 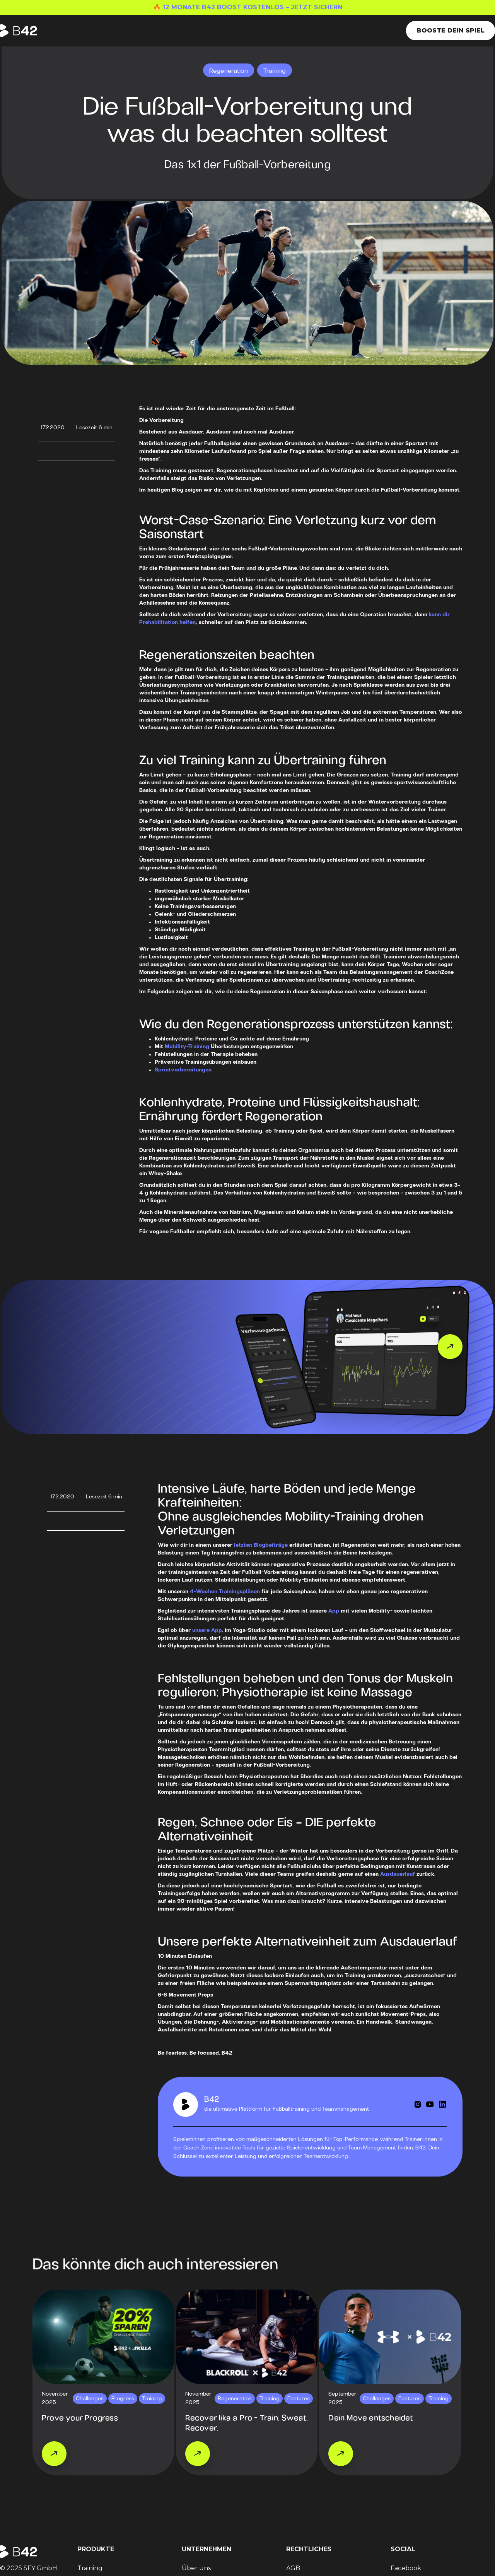 What do you see at coordinates (333, 1611) in the screenshot?
I see `App` at bounding box center [333, 1611].